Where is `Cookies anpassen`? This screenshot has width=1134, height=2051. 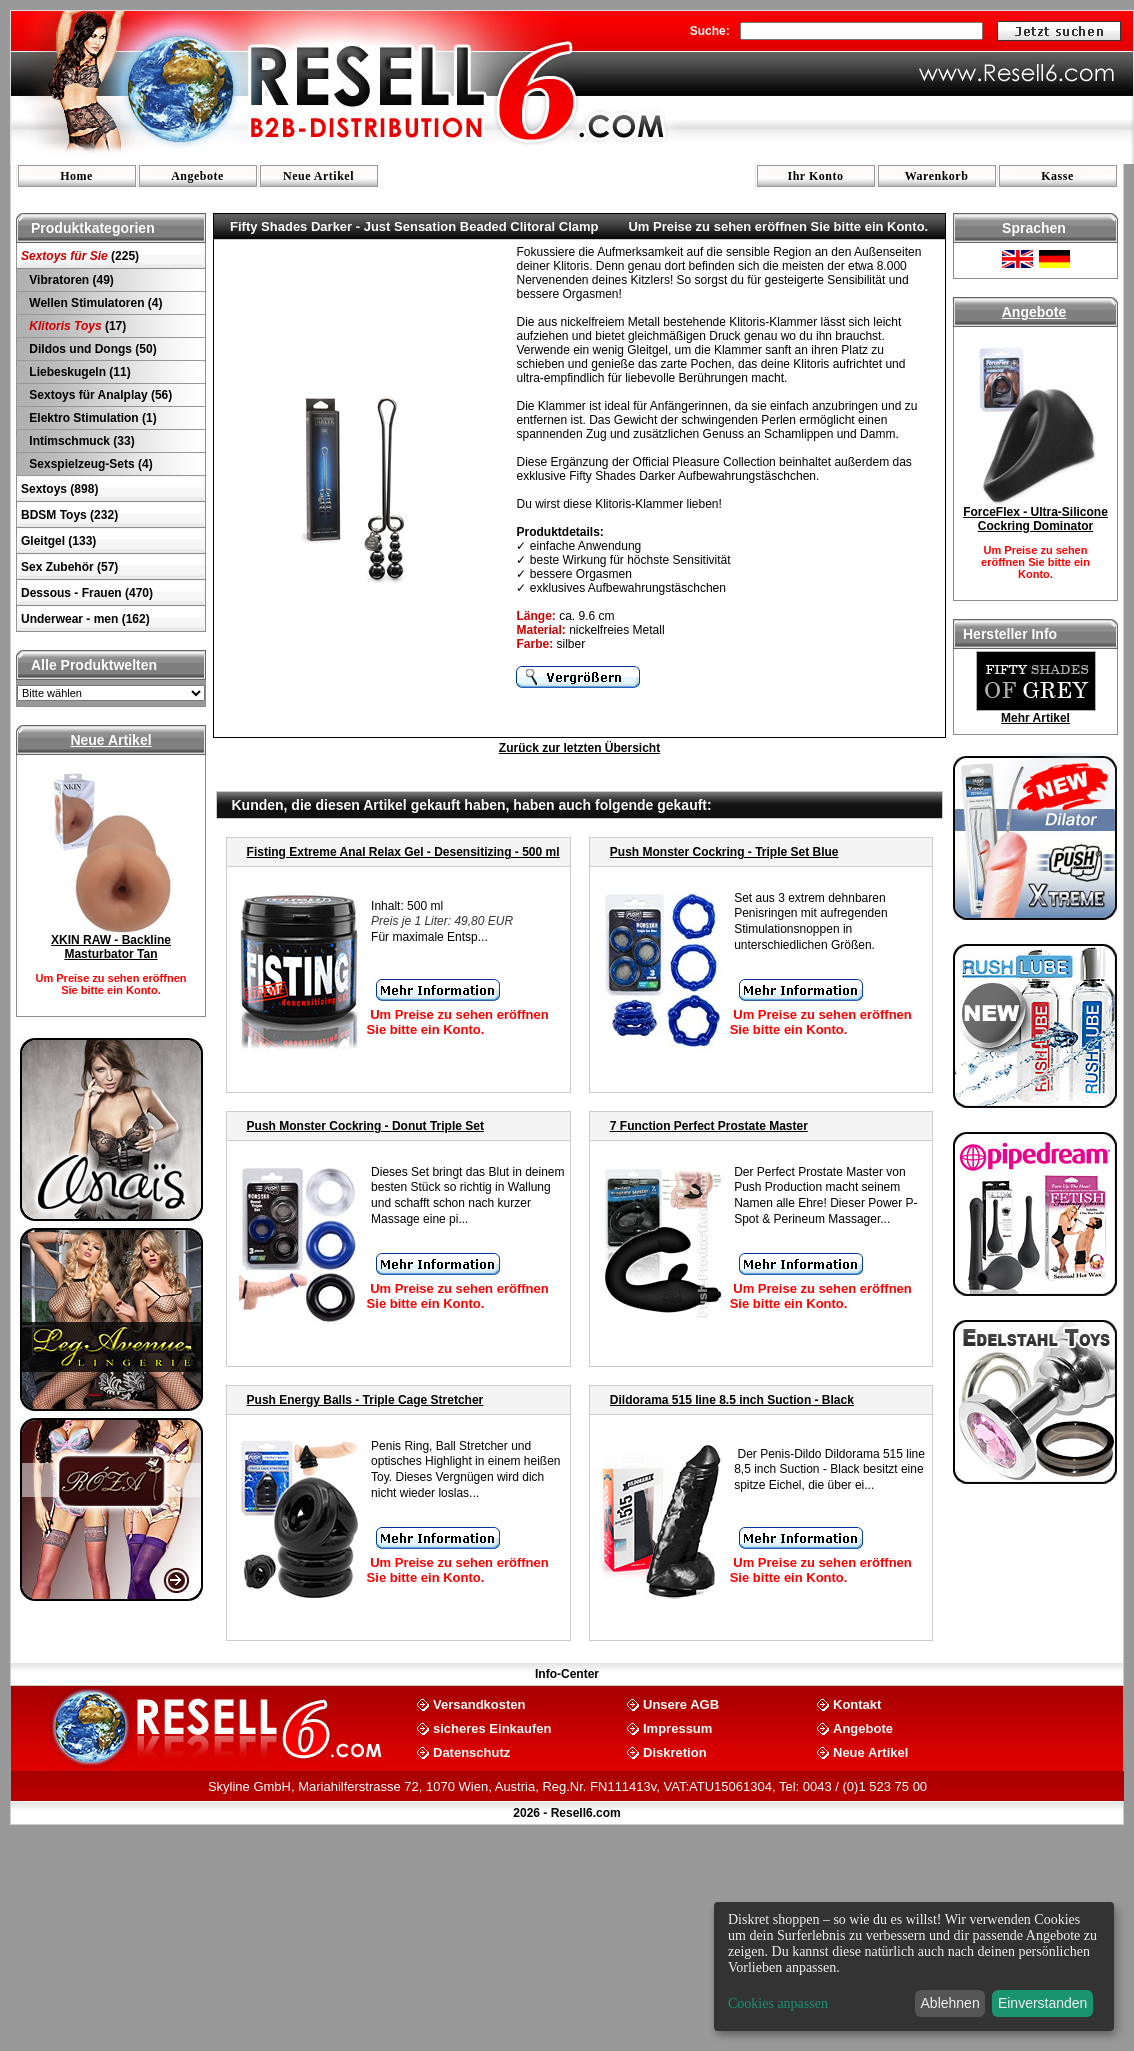 Cookies anpassen is located at coordinates (778, 2003).